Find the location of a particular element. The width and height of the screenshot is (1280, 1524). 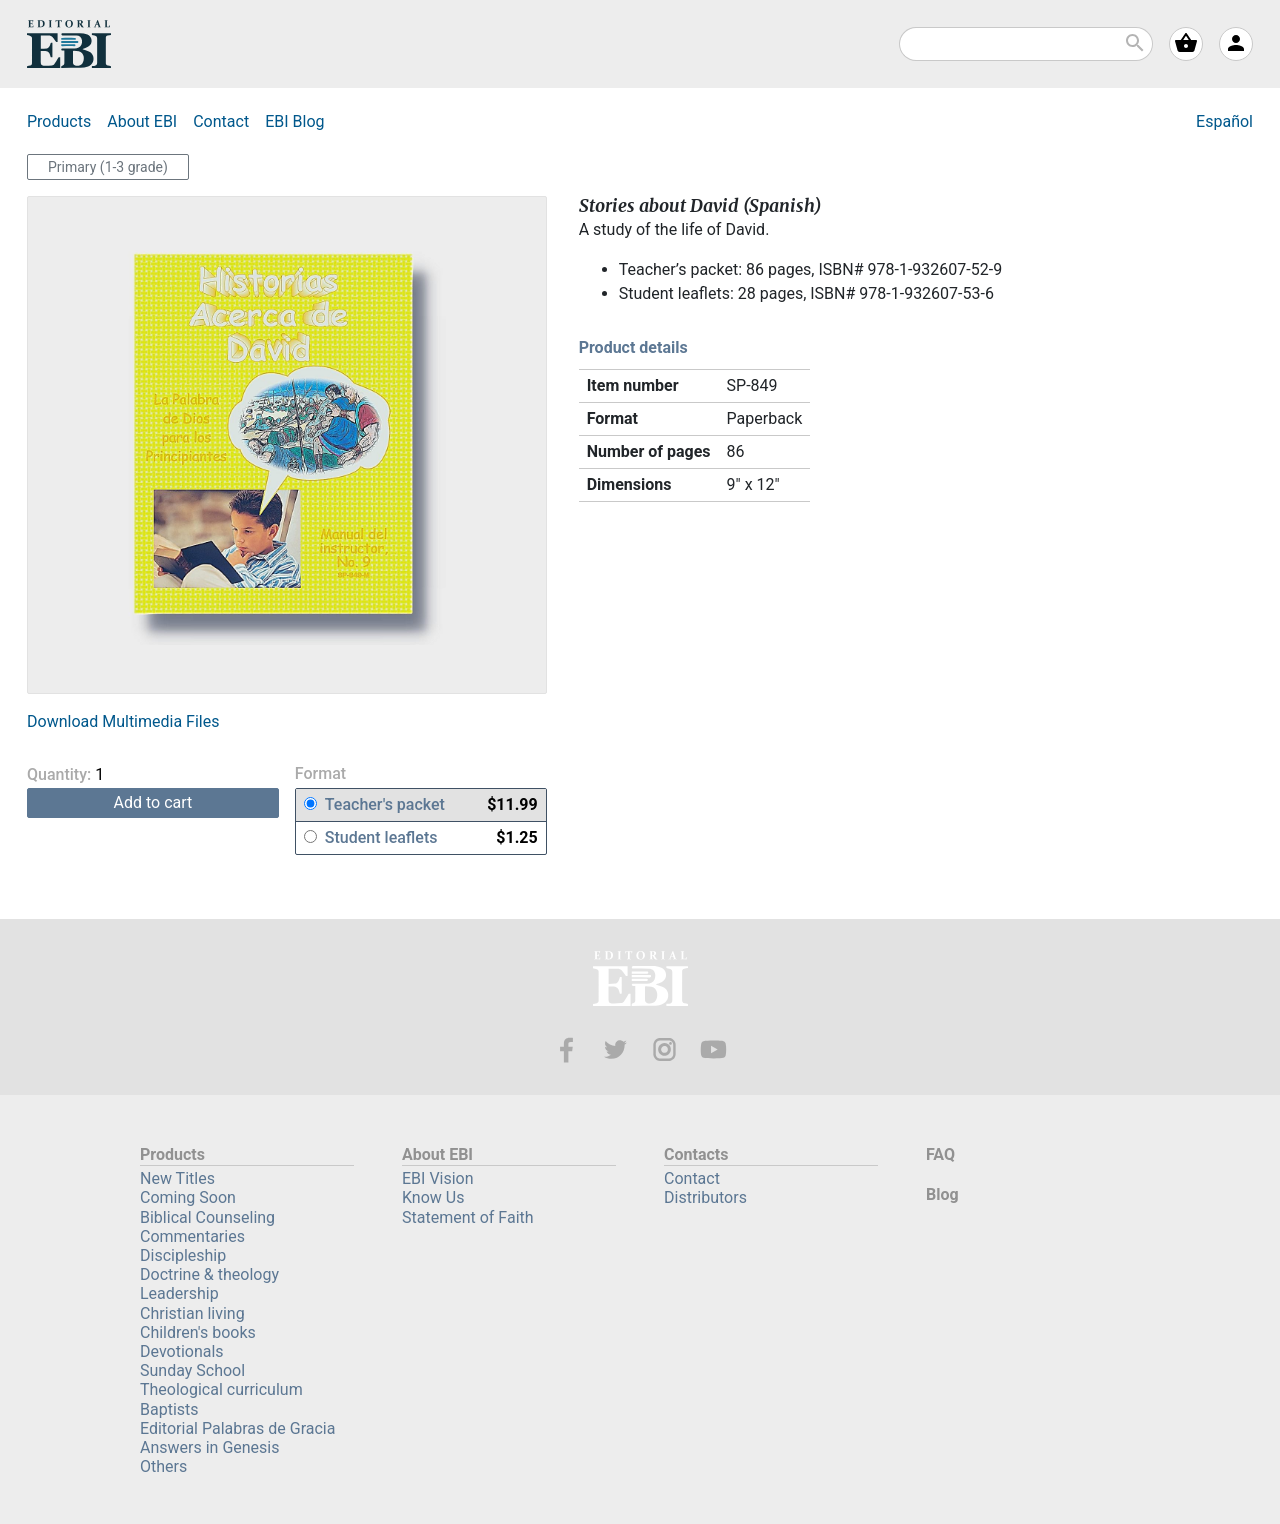

add to cart is located at coordinates (153, 802).